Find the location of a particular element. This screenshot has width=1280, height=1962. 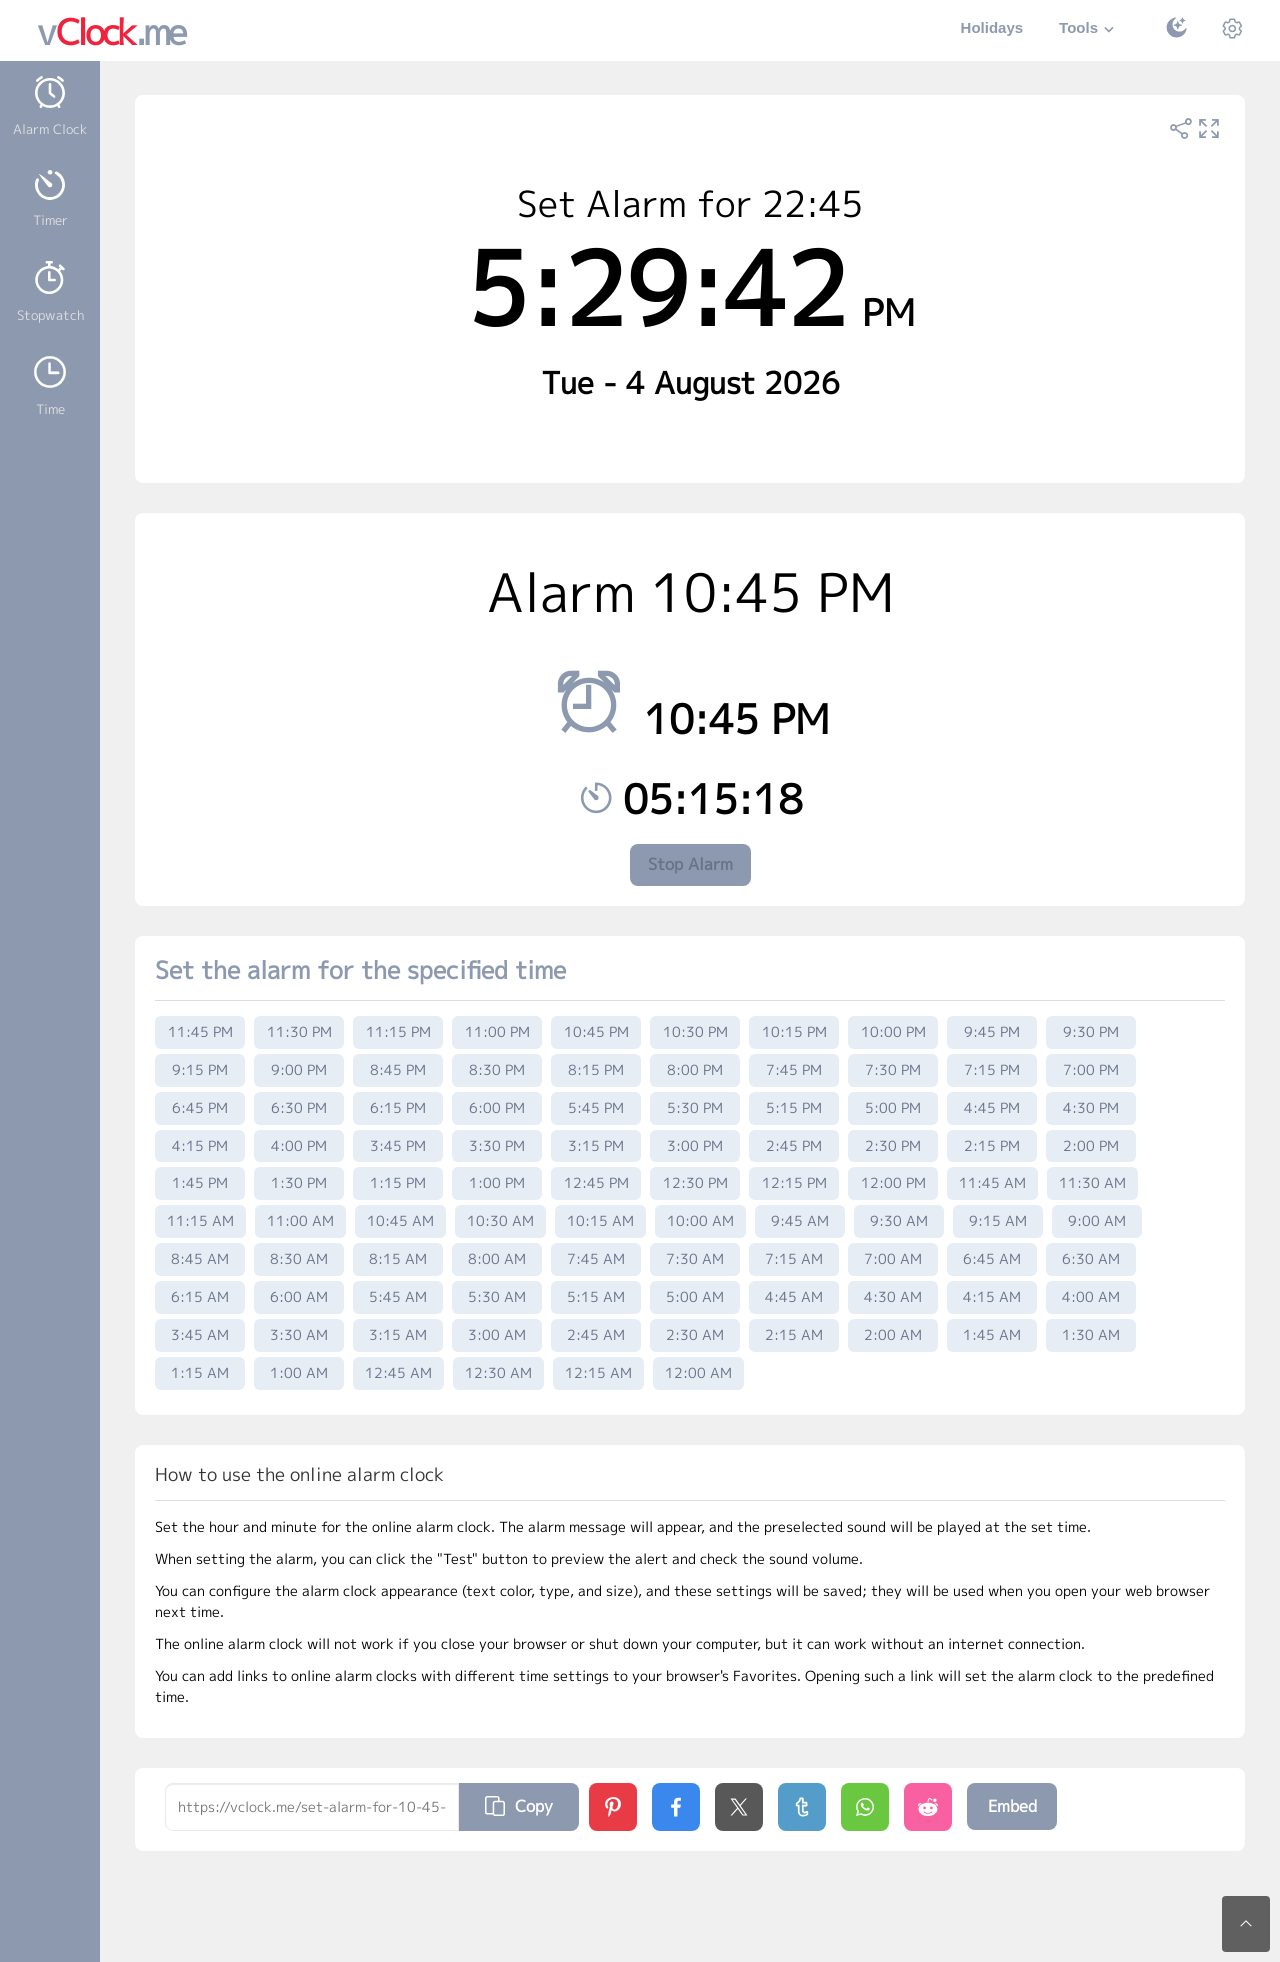

3:45 PM is located at coordinates (398, 1145).